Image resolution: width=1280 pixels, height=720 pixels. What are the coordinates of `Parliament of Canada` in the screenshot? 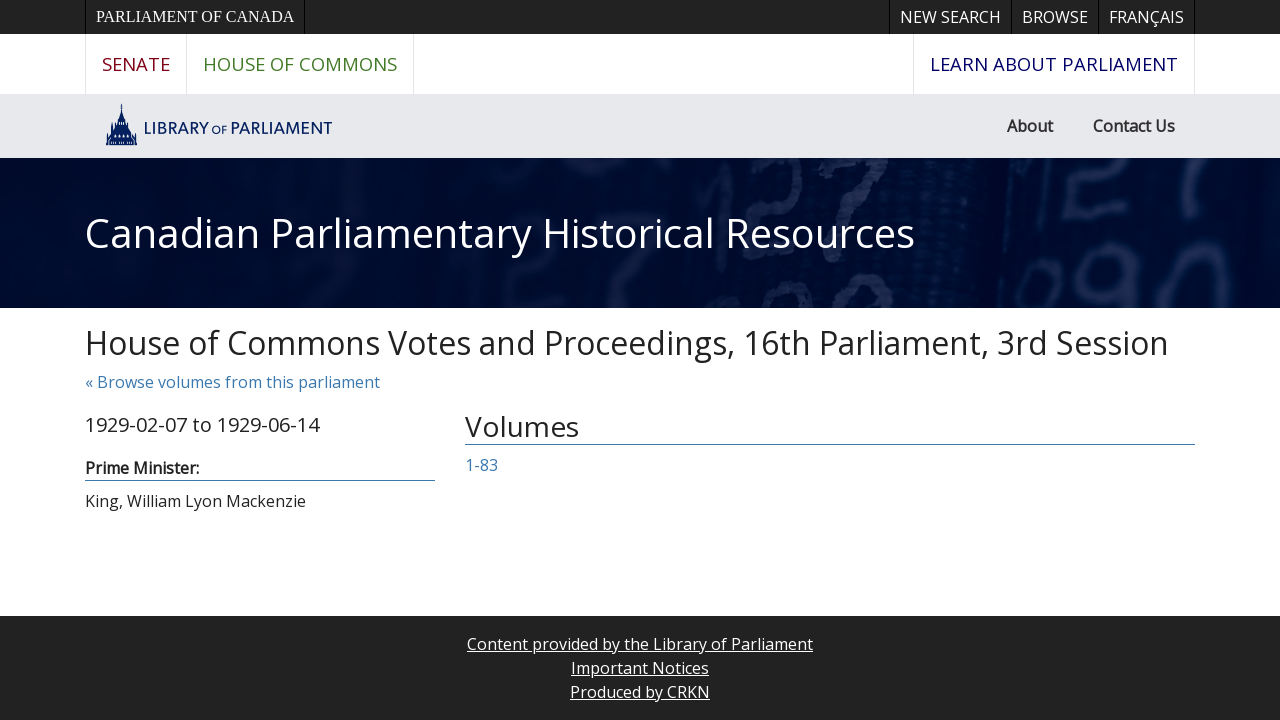 It's located at (195, 16).